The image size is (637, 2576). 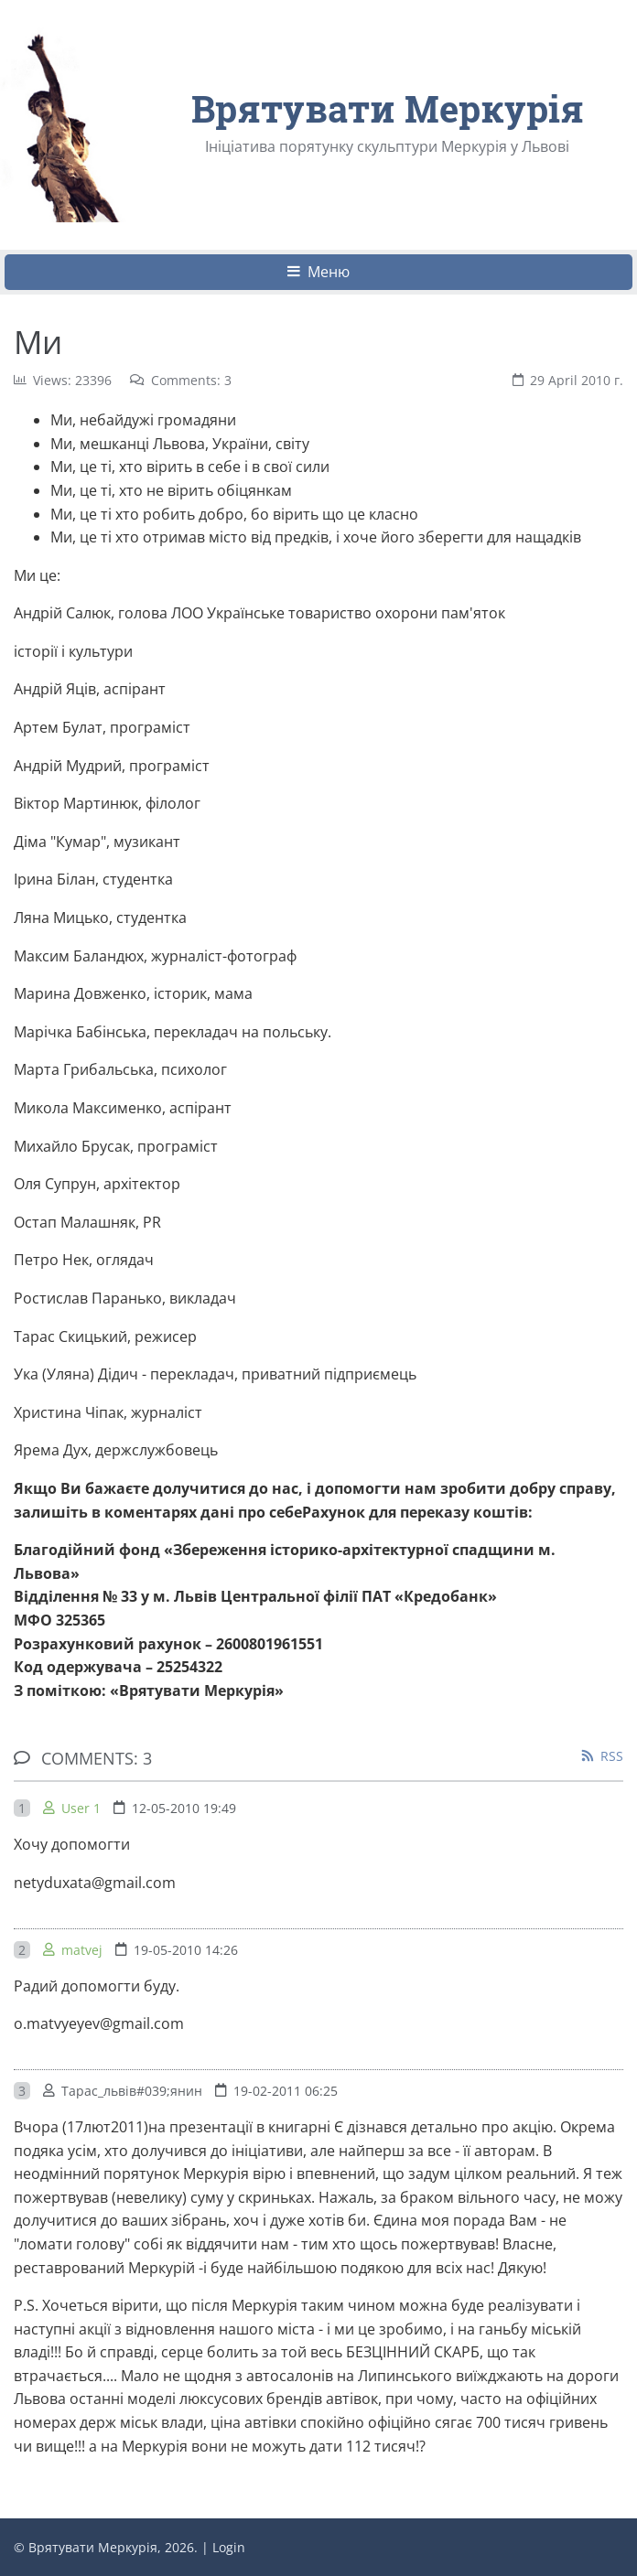 I want to click on 19-05-2010 14:26, so click(x=186, y=1950).